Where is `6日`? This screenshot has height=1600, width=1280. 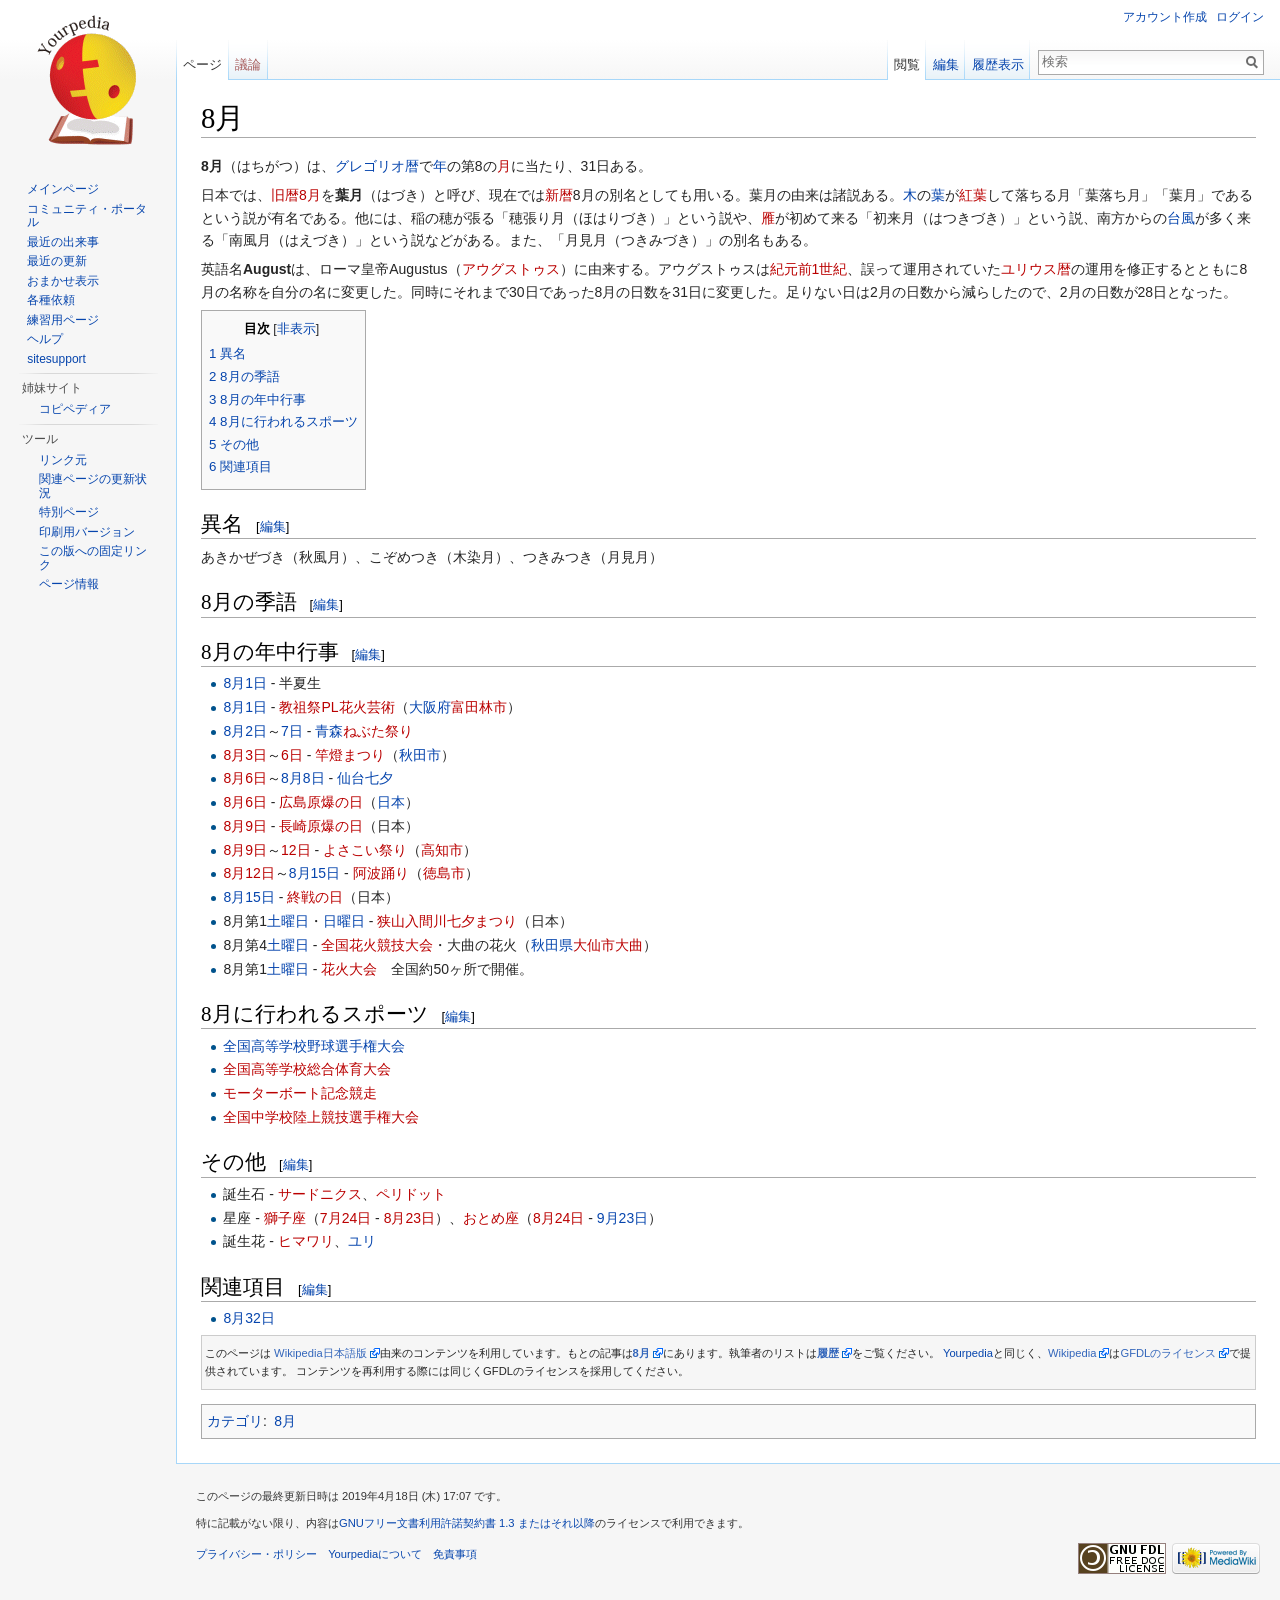 6日 is located at coordinates (292, 755).